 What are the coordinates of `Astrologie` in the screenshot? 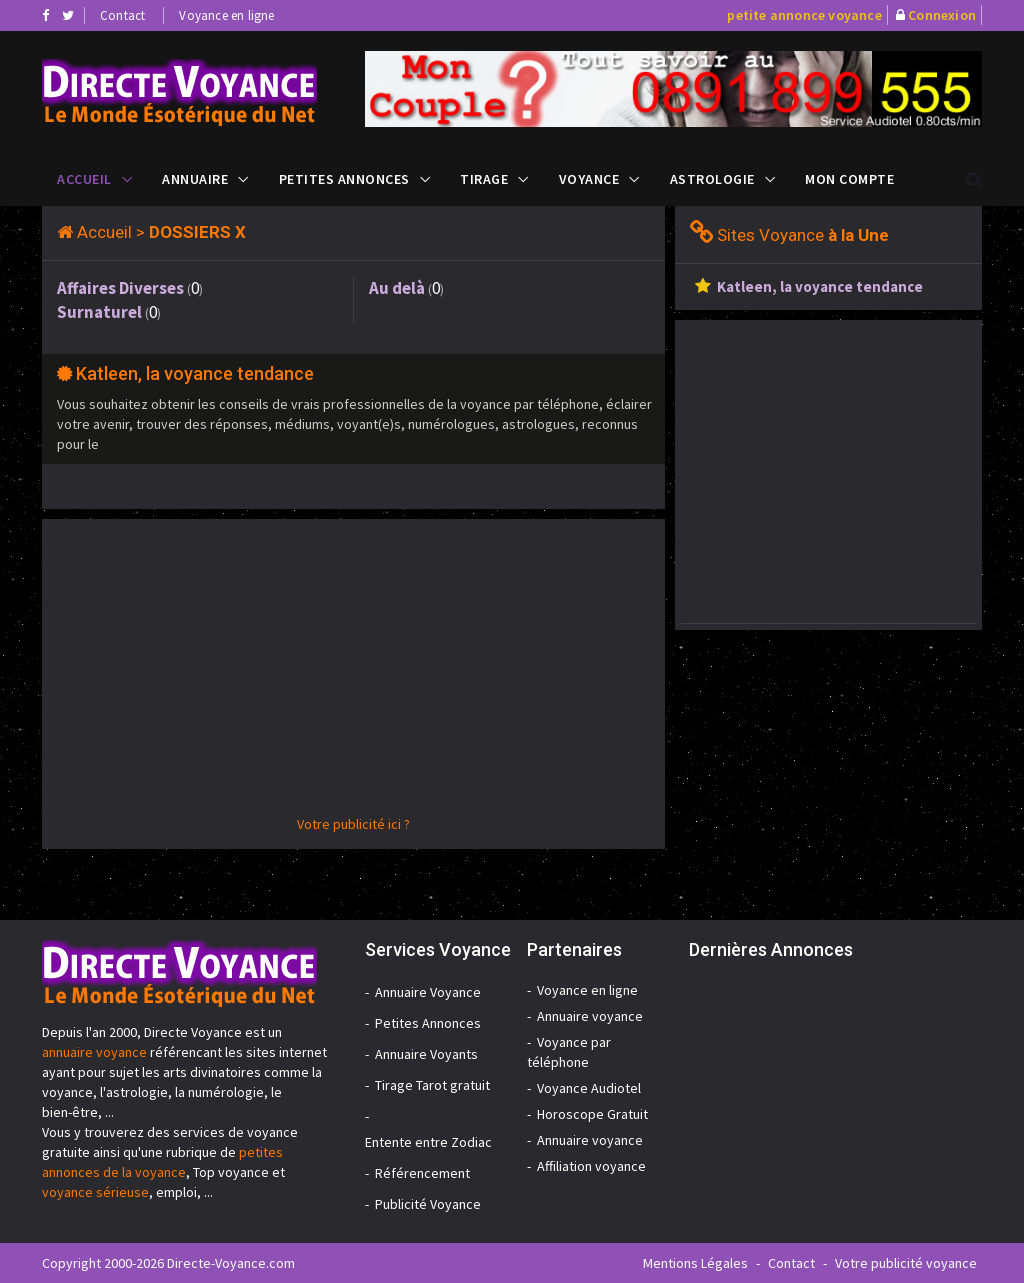 It's located at (712, 179).